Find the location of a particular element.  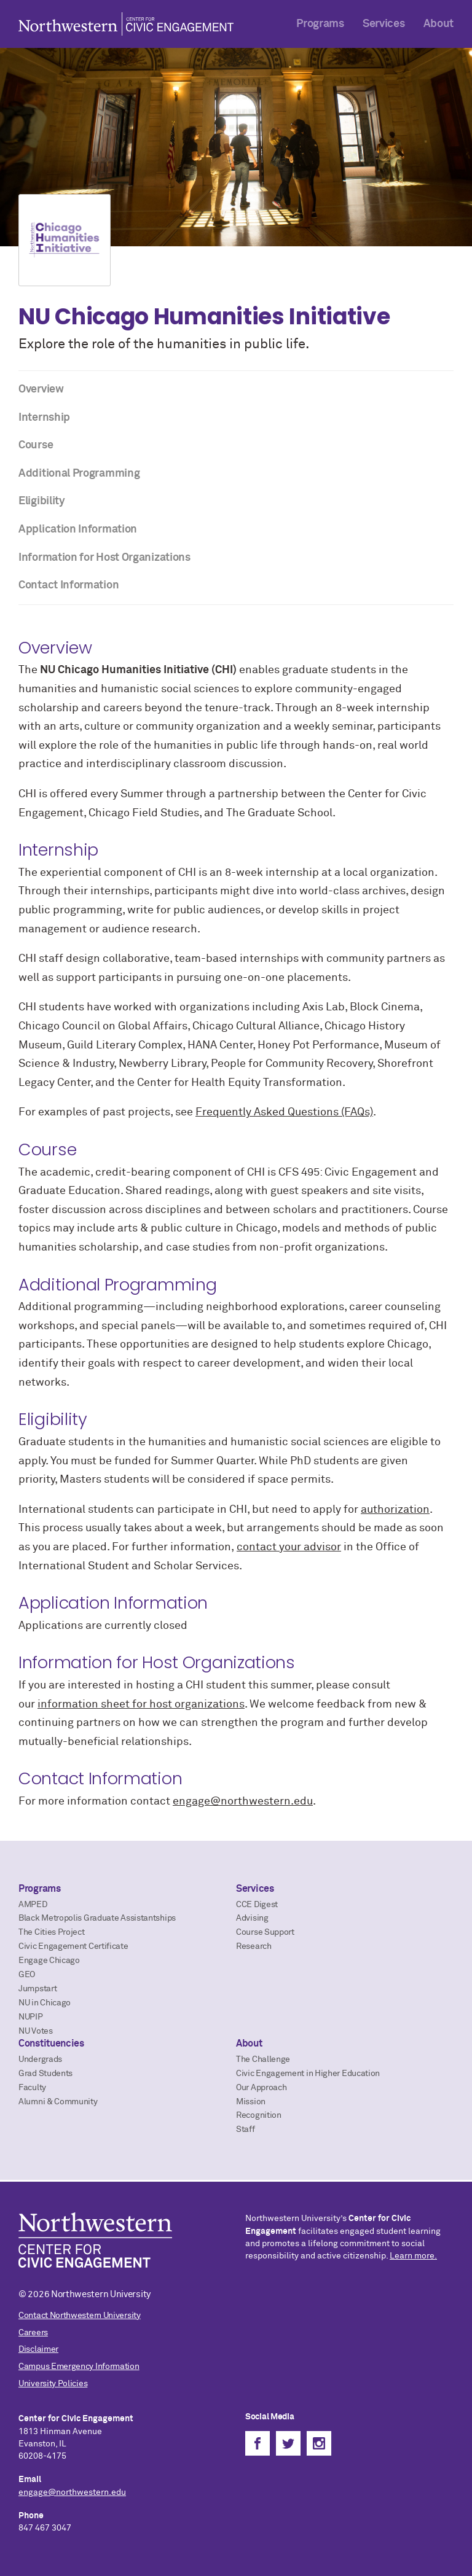

Campus Emergency Information is located at coordinates (79, 2366).